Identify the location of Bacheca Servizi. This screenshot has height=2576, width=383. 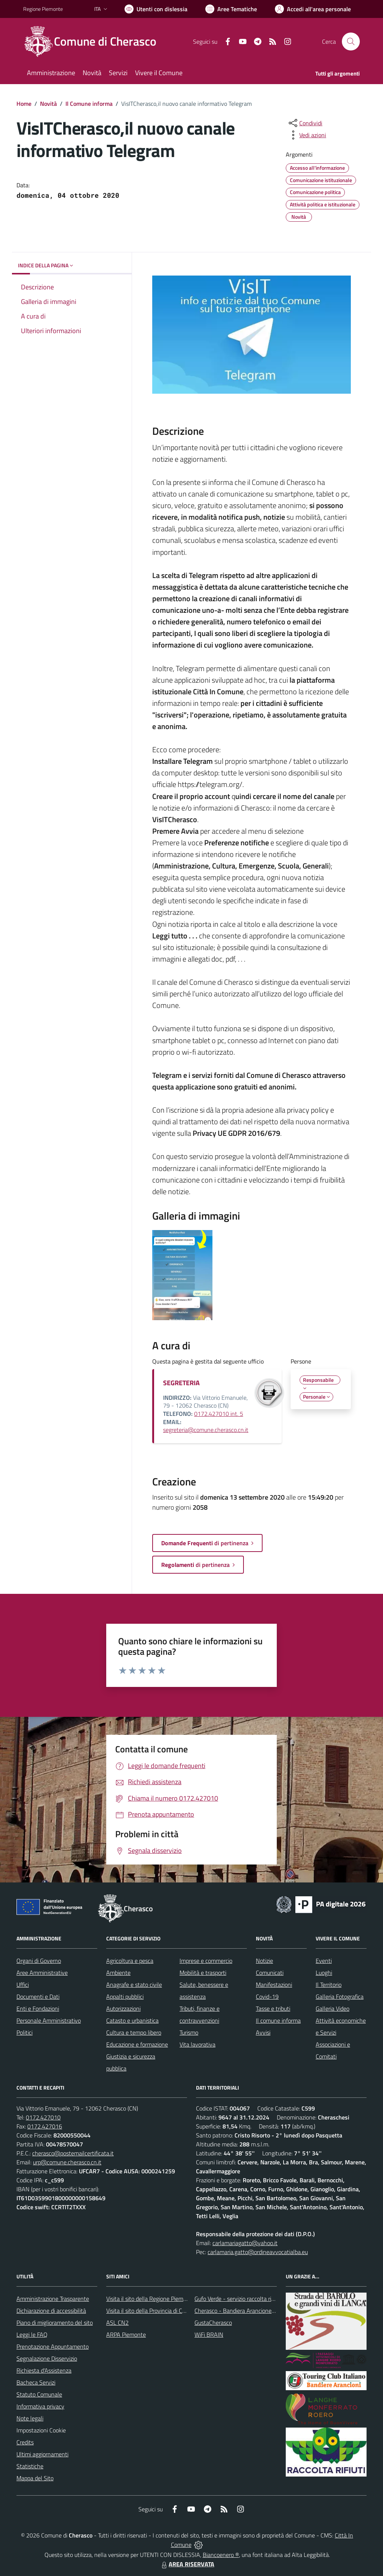
(35, 2382).